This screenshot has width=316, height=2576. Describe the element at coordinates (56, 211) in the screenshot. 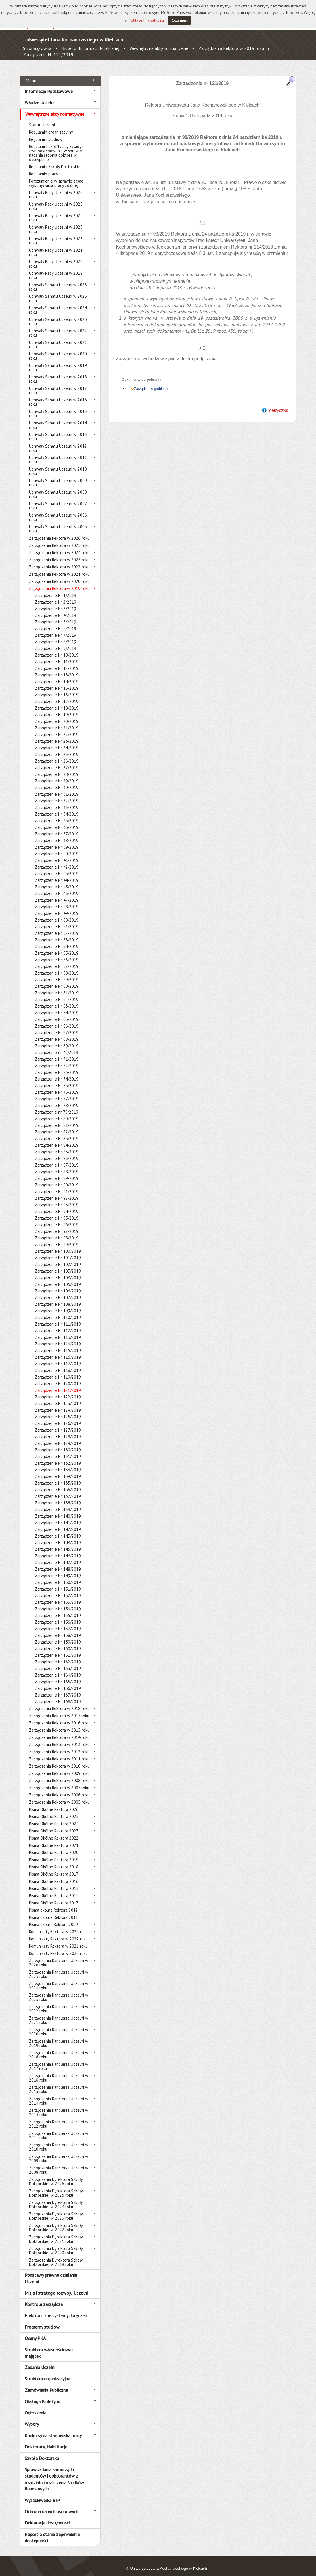

I see `Uchwały Rady Uczelni w 2024 roku` at that location.